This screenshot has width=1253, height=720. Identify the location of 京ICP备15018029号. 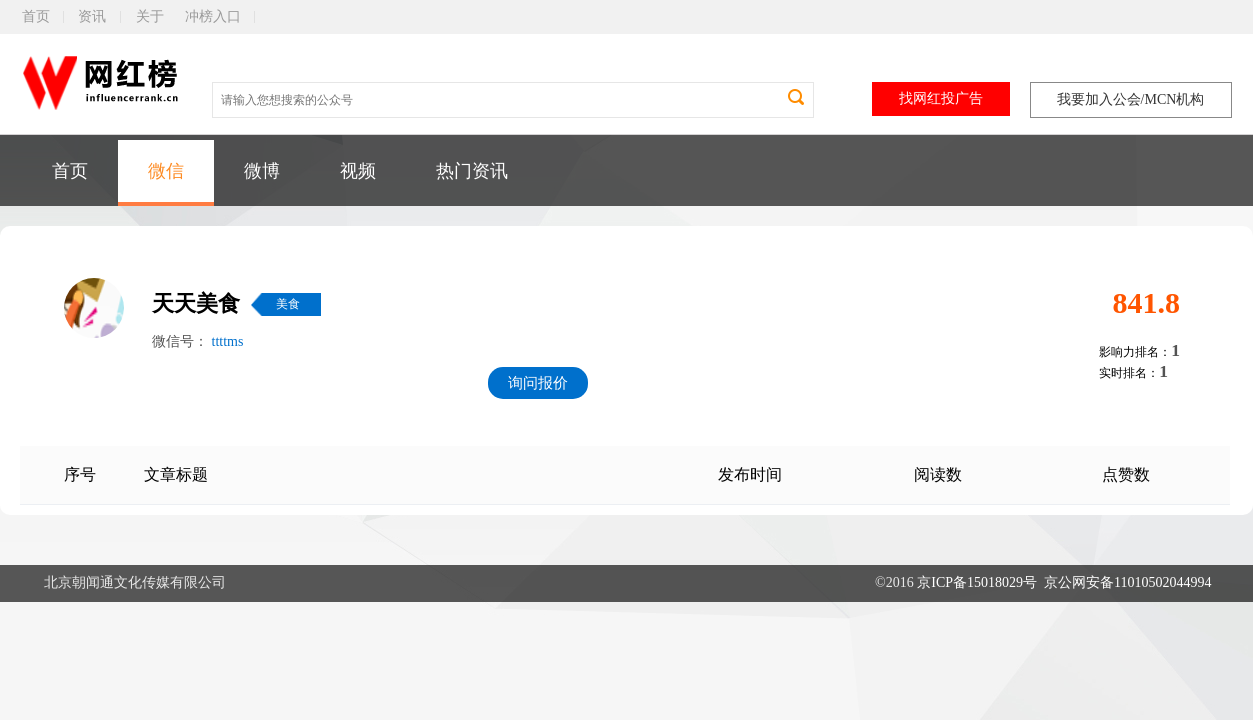
(977, 582).